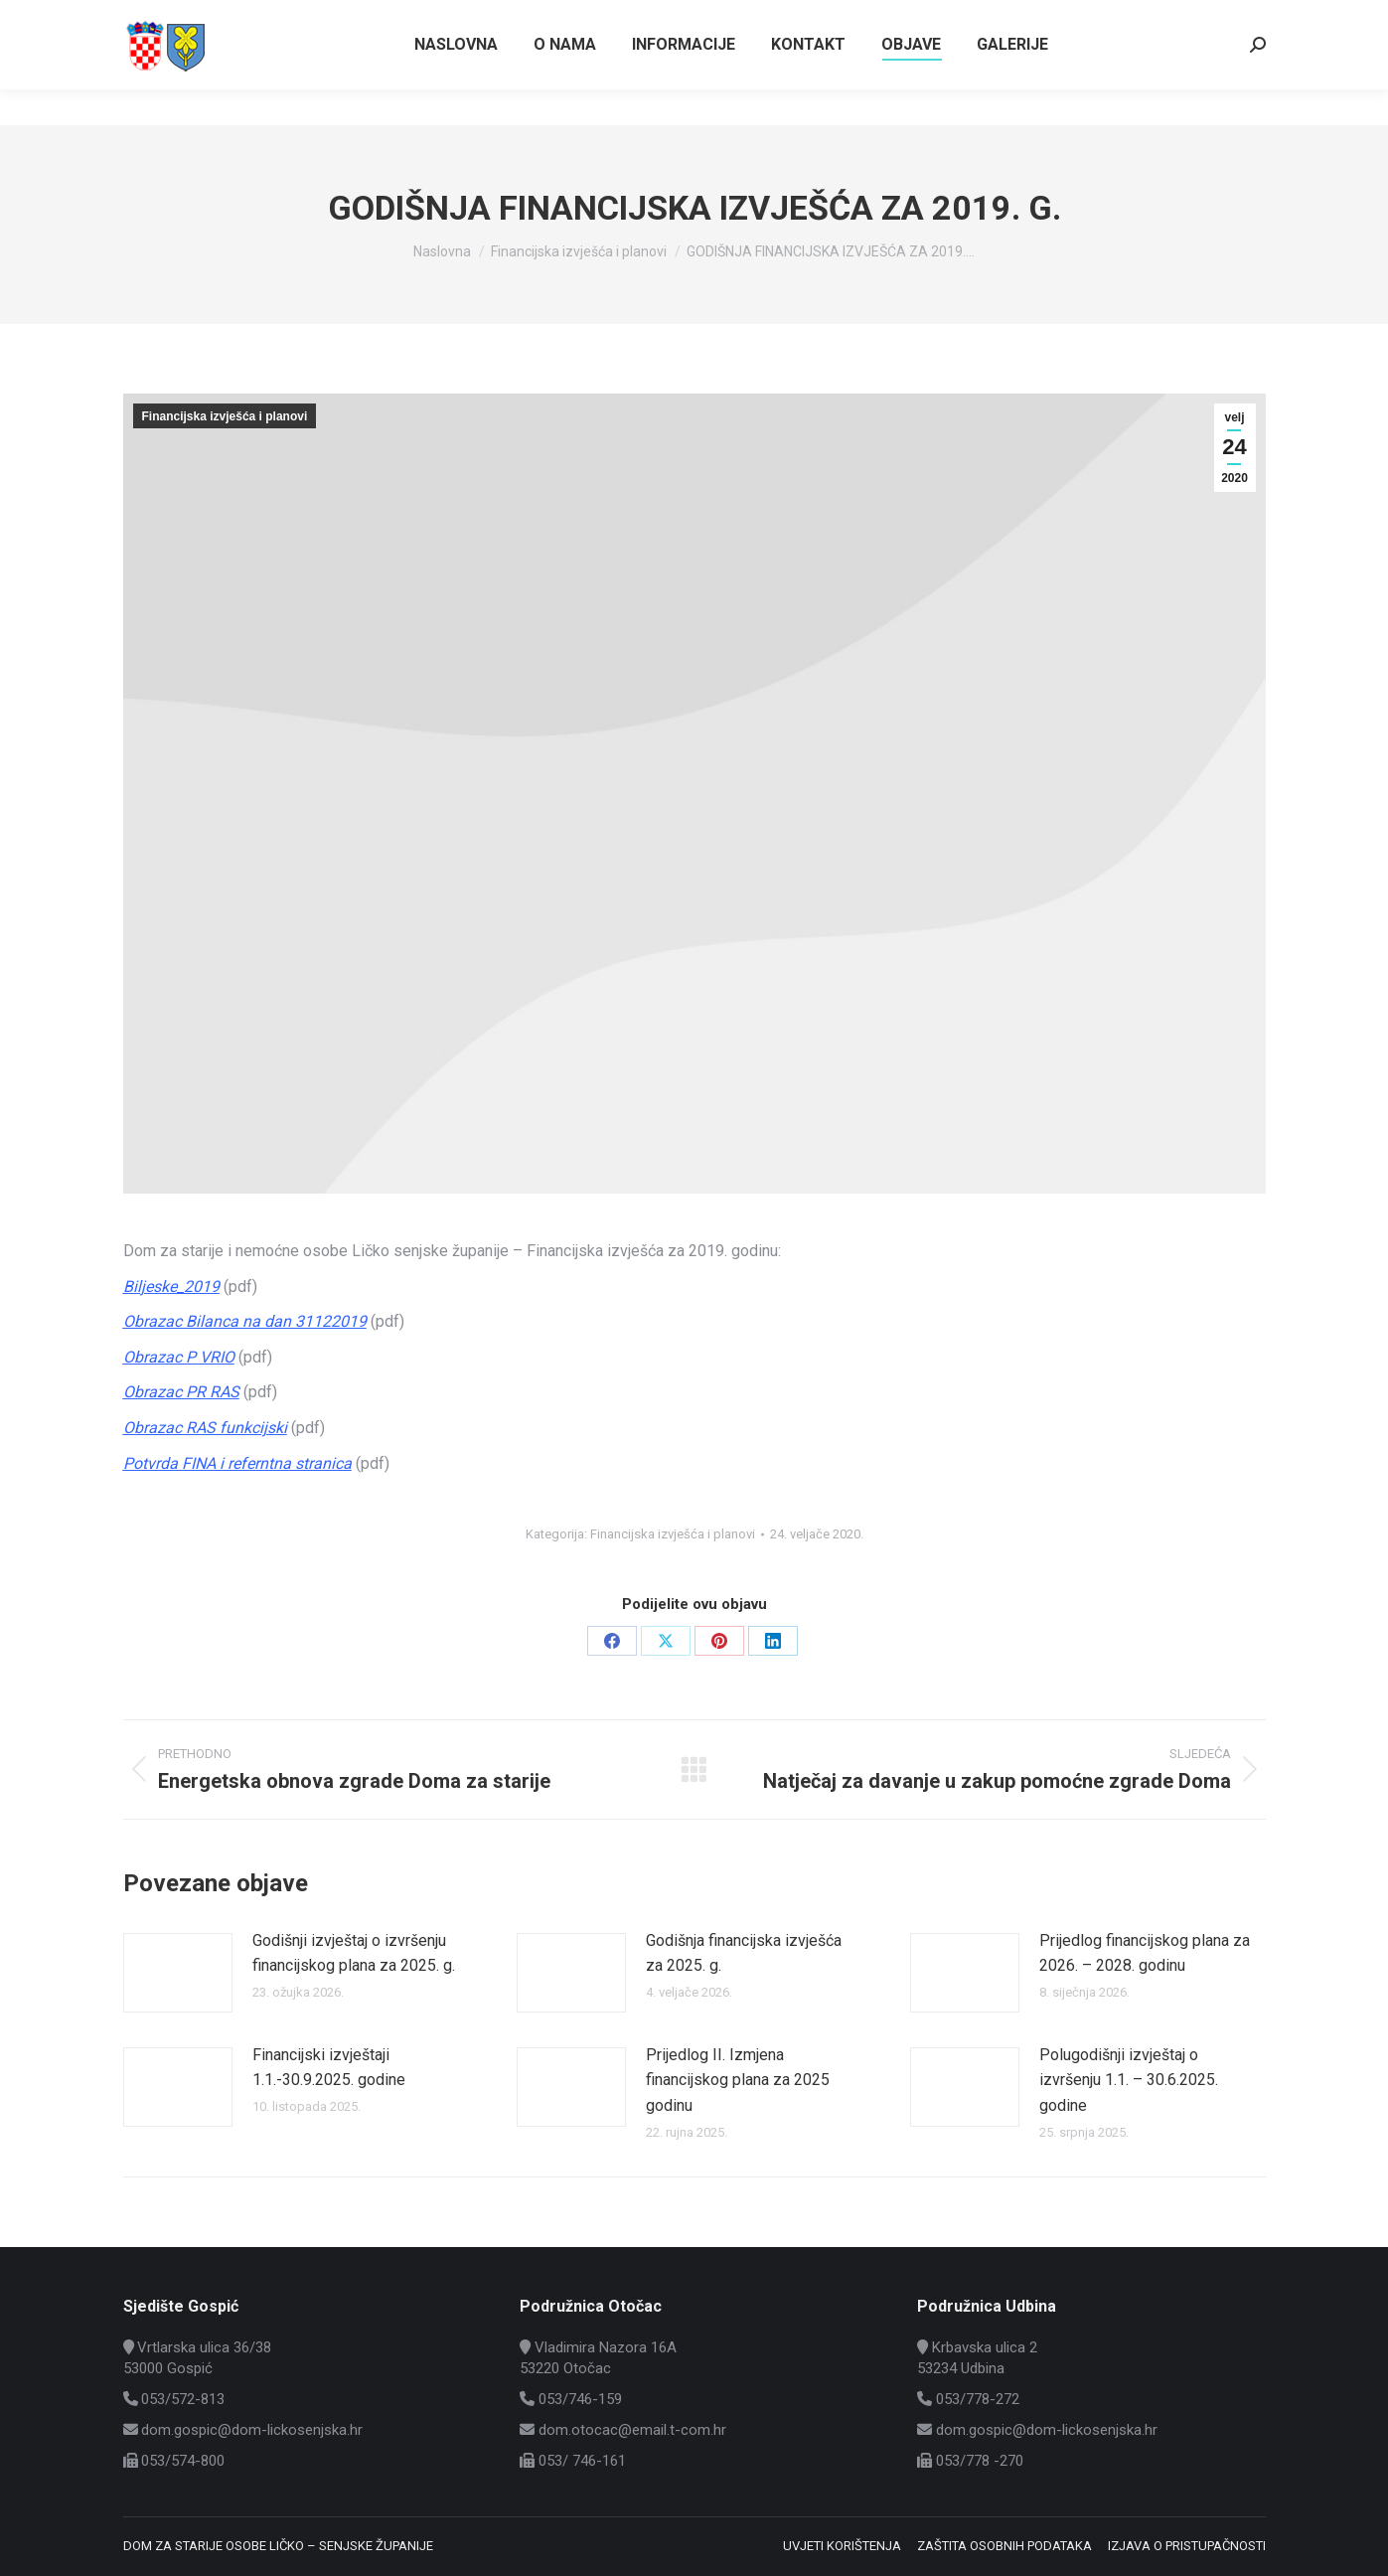 This screenshot has height=2576, width=1388. Describe the element at coordinates (237, 1463) in the screenshot. I see `Potvrda FINA i referntna stranica` at that location.